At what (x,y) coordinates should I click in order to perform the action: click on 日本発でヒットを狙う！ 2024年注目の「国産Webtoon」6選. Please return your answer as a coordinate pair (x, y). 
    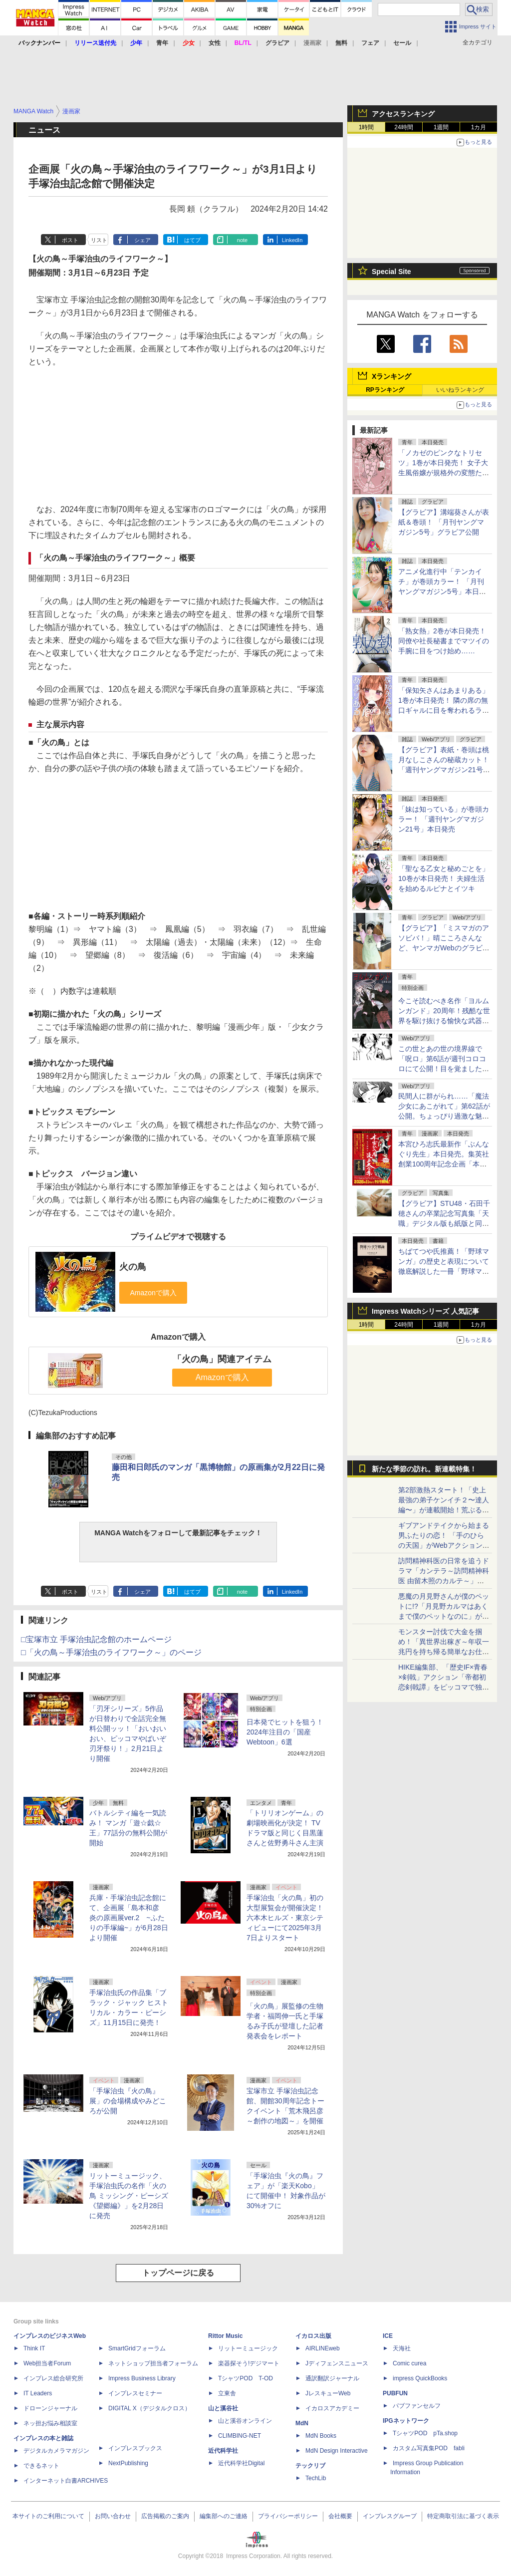
    Looking at the image, I should click on (285, 1732).